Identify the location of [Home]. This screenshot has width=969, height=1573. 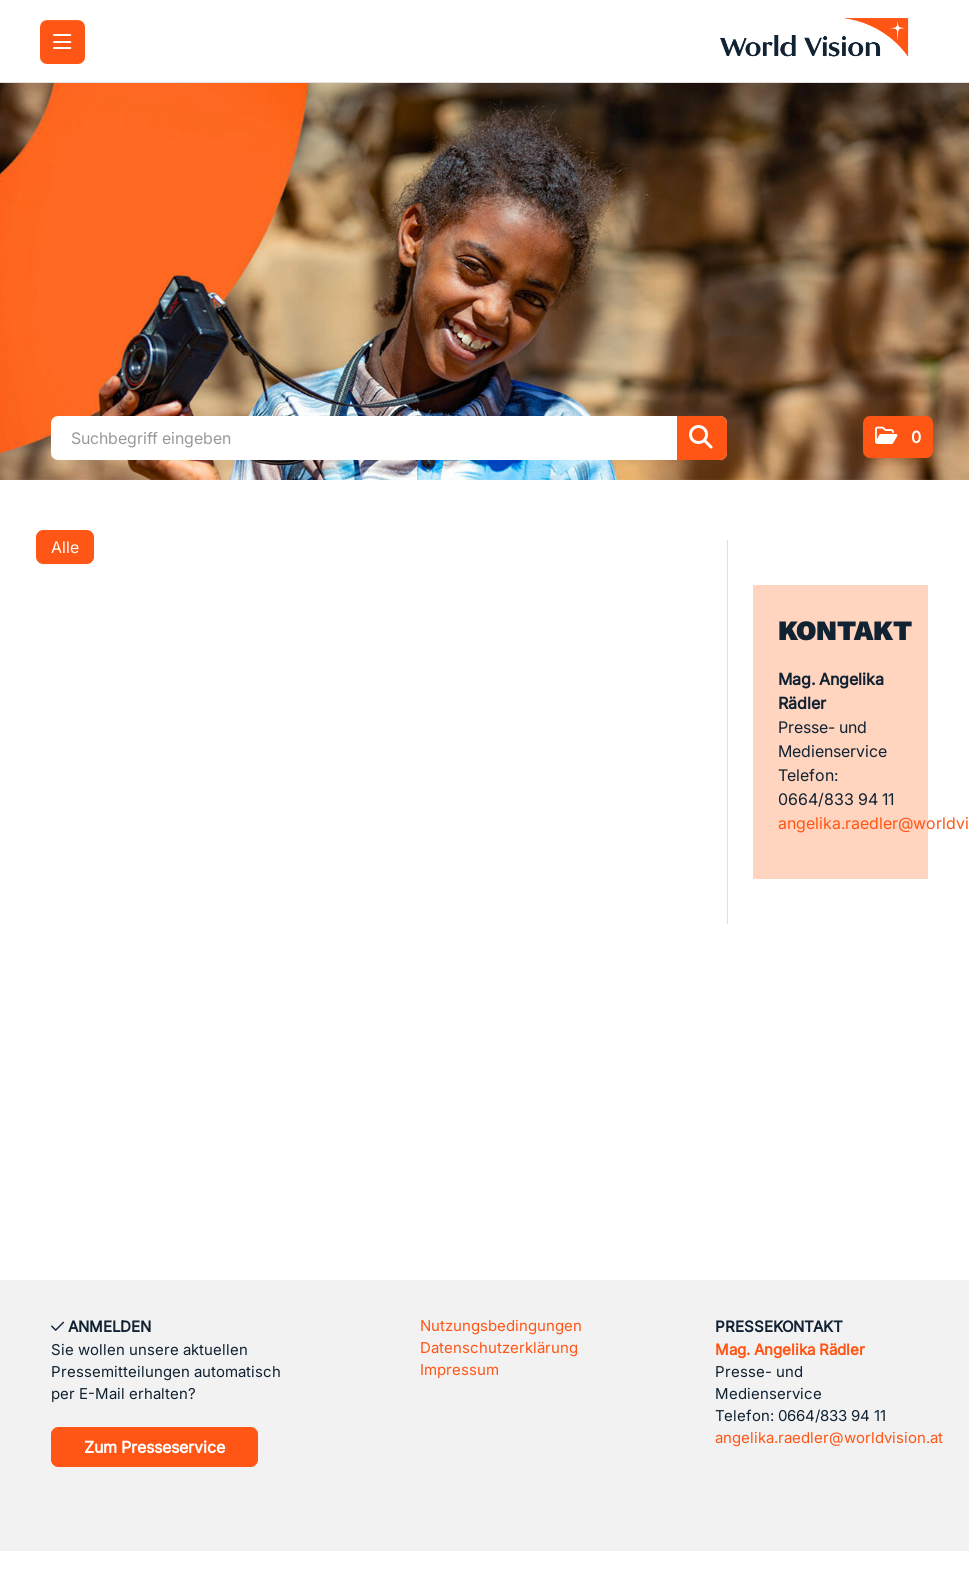
(819, 41).